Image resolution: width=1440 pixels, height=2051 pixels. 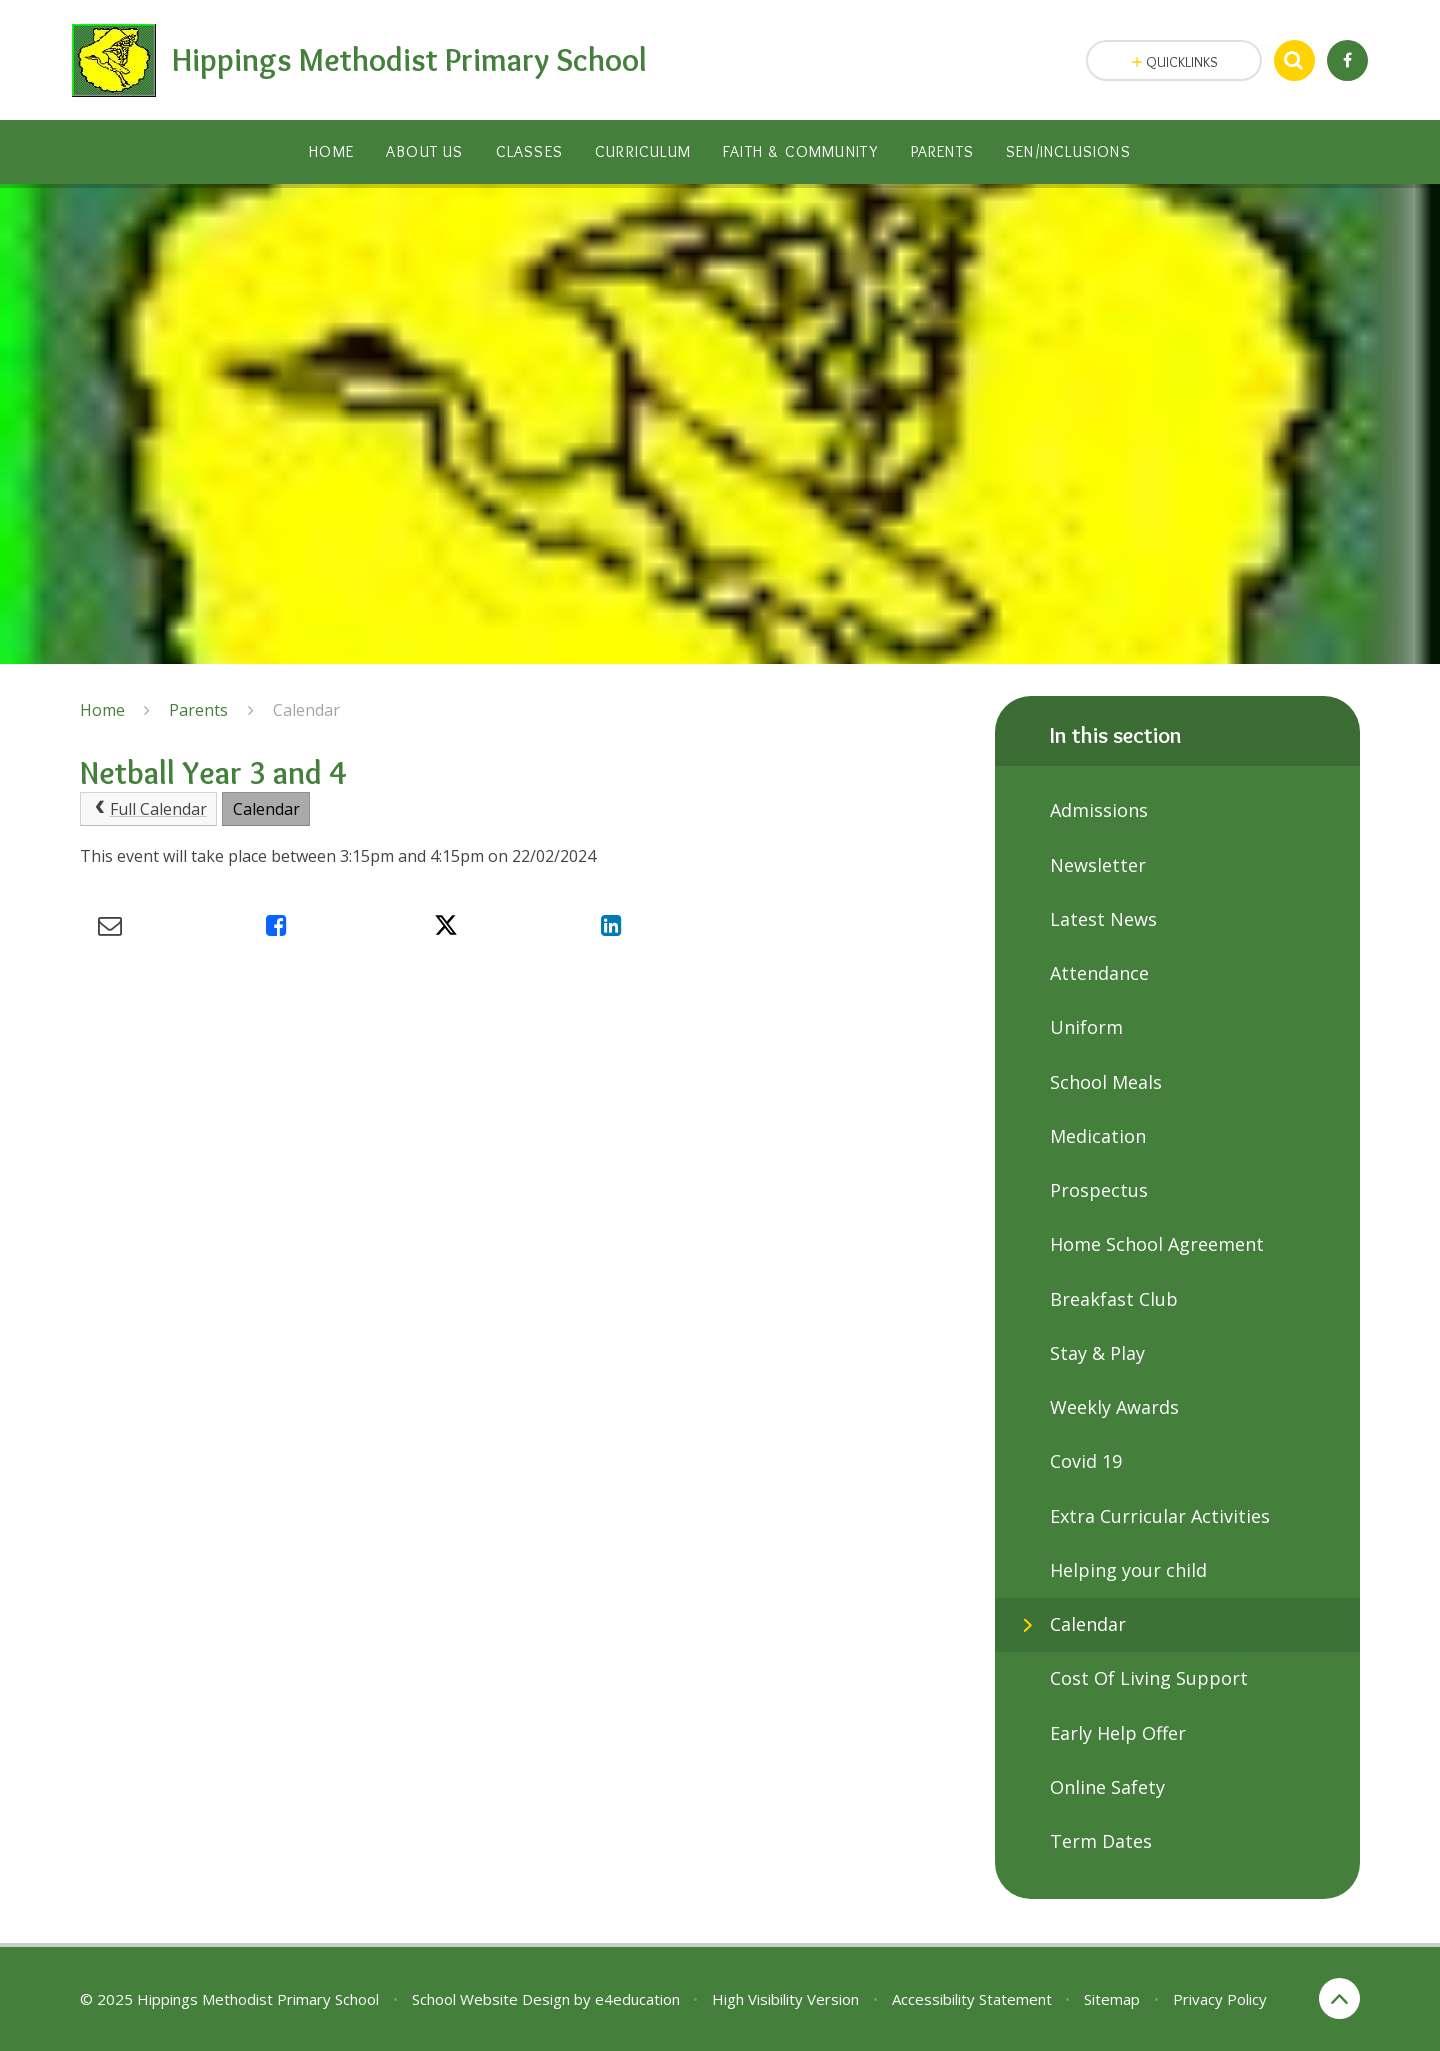 I want to click on Home, so click(x=102, y=710).